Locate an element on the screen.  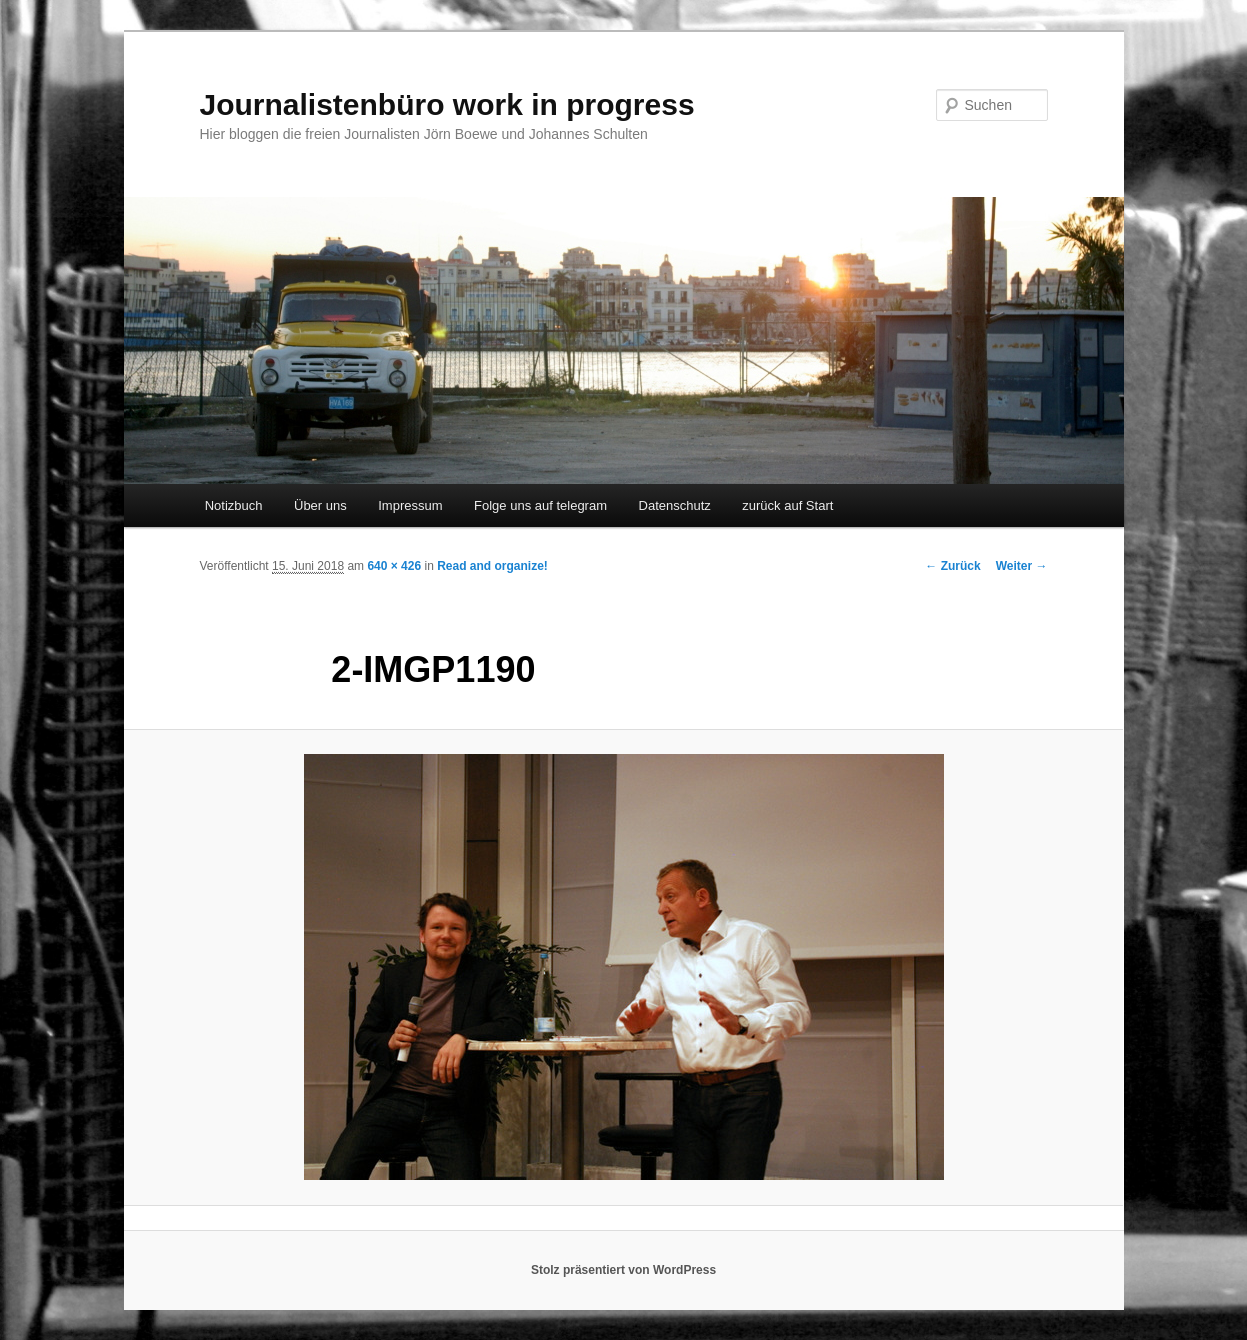
Folge uns auf telegram is located at coordinates (540, 505).